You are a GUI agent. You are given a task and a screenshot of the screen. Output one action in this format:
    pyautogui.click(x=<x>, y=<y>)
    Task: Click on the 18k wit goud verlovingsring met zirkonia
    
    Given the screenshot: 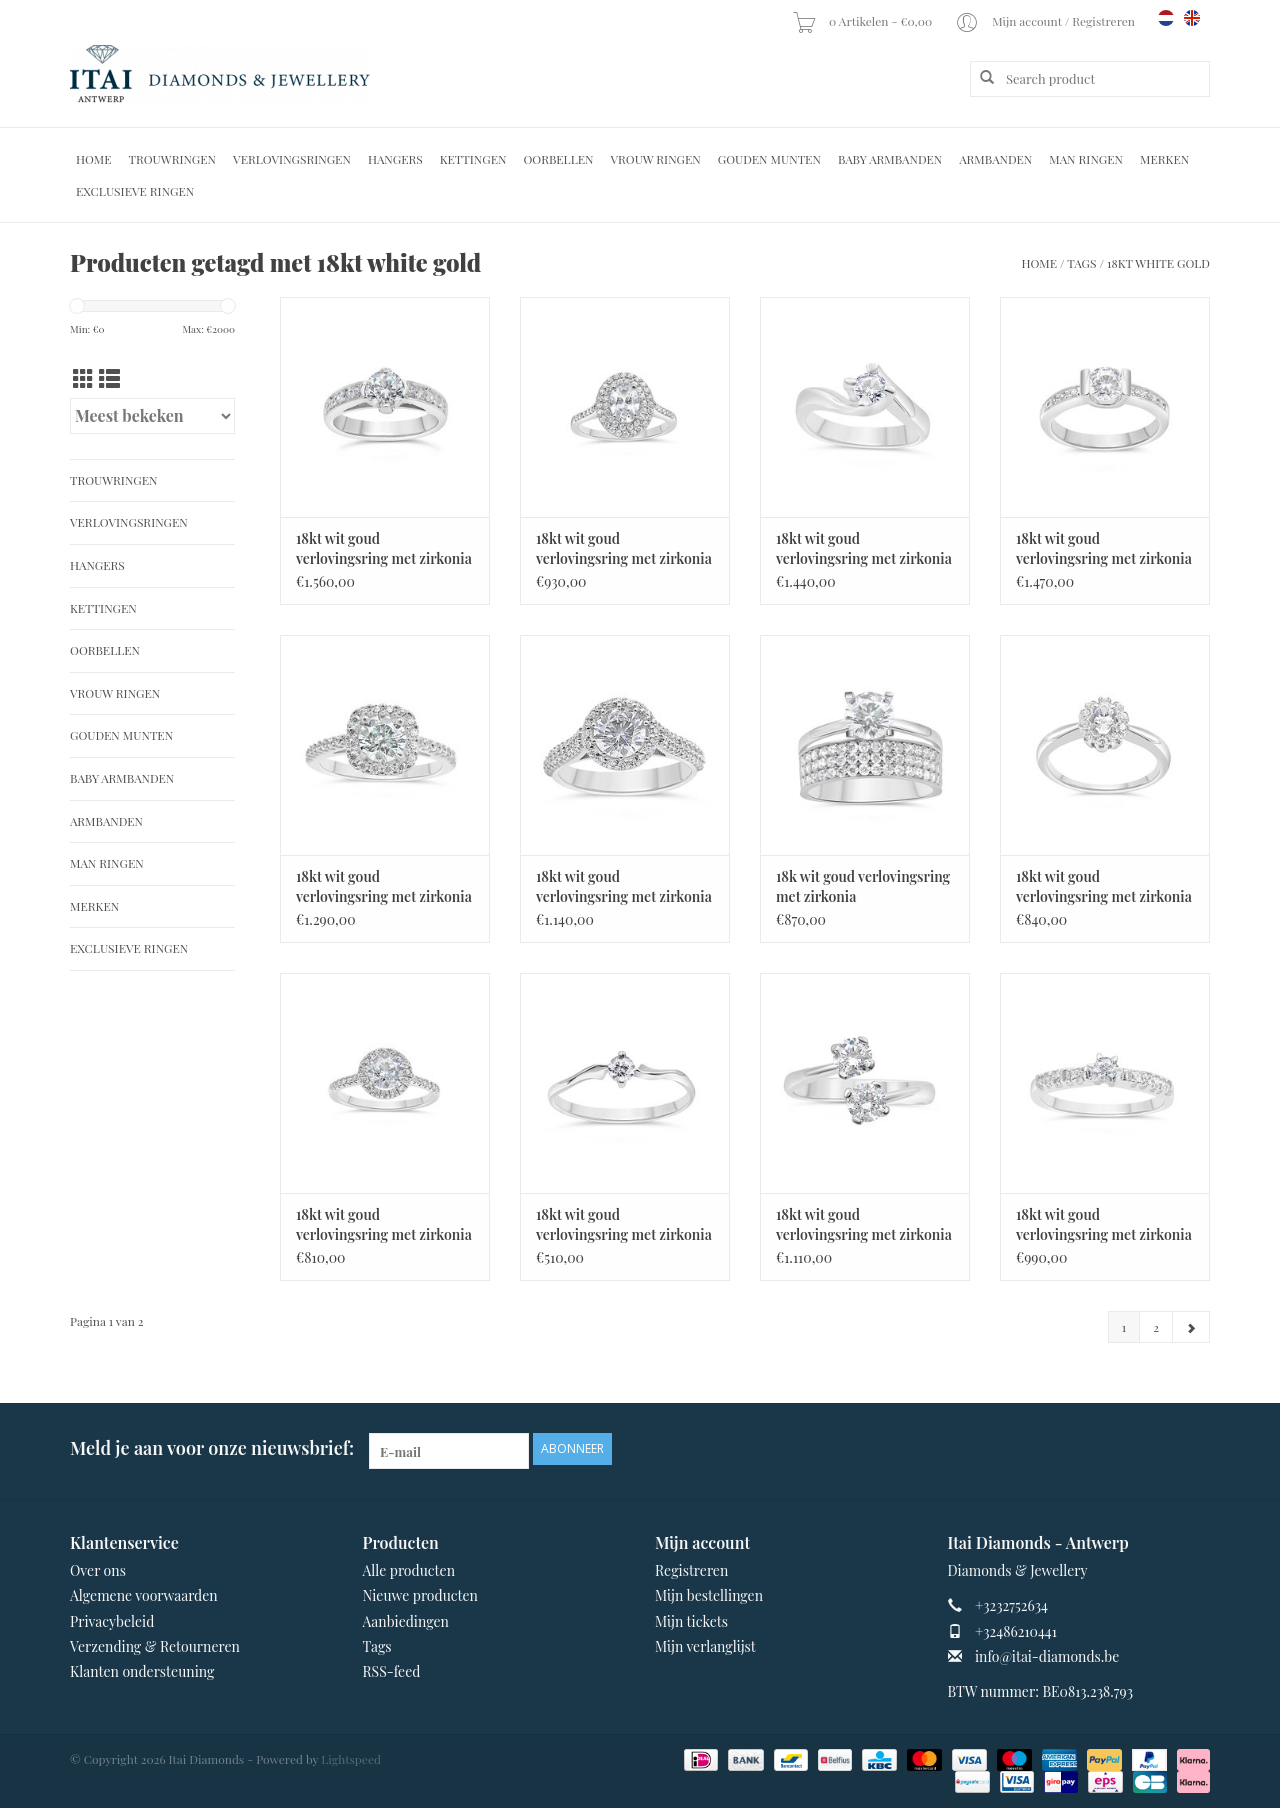 What is the action you would take?
    pyautogui.click(x=863, y=886)
    